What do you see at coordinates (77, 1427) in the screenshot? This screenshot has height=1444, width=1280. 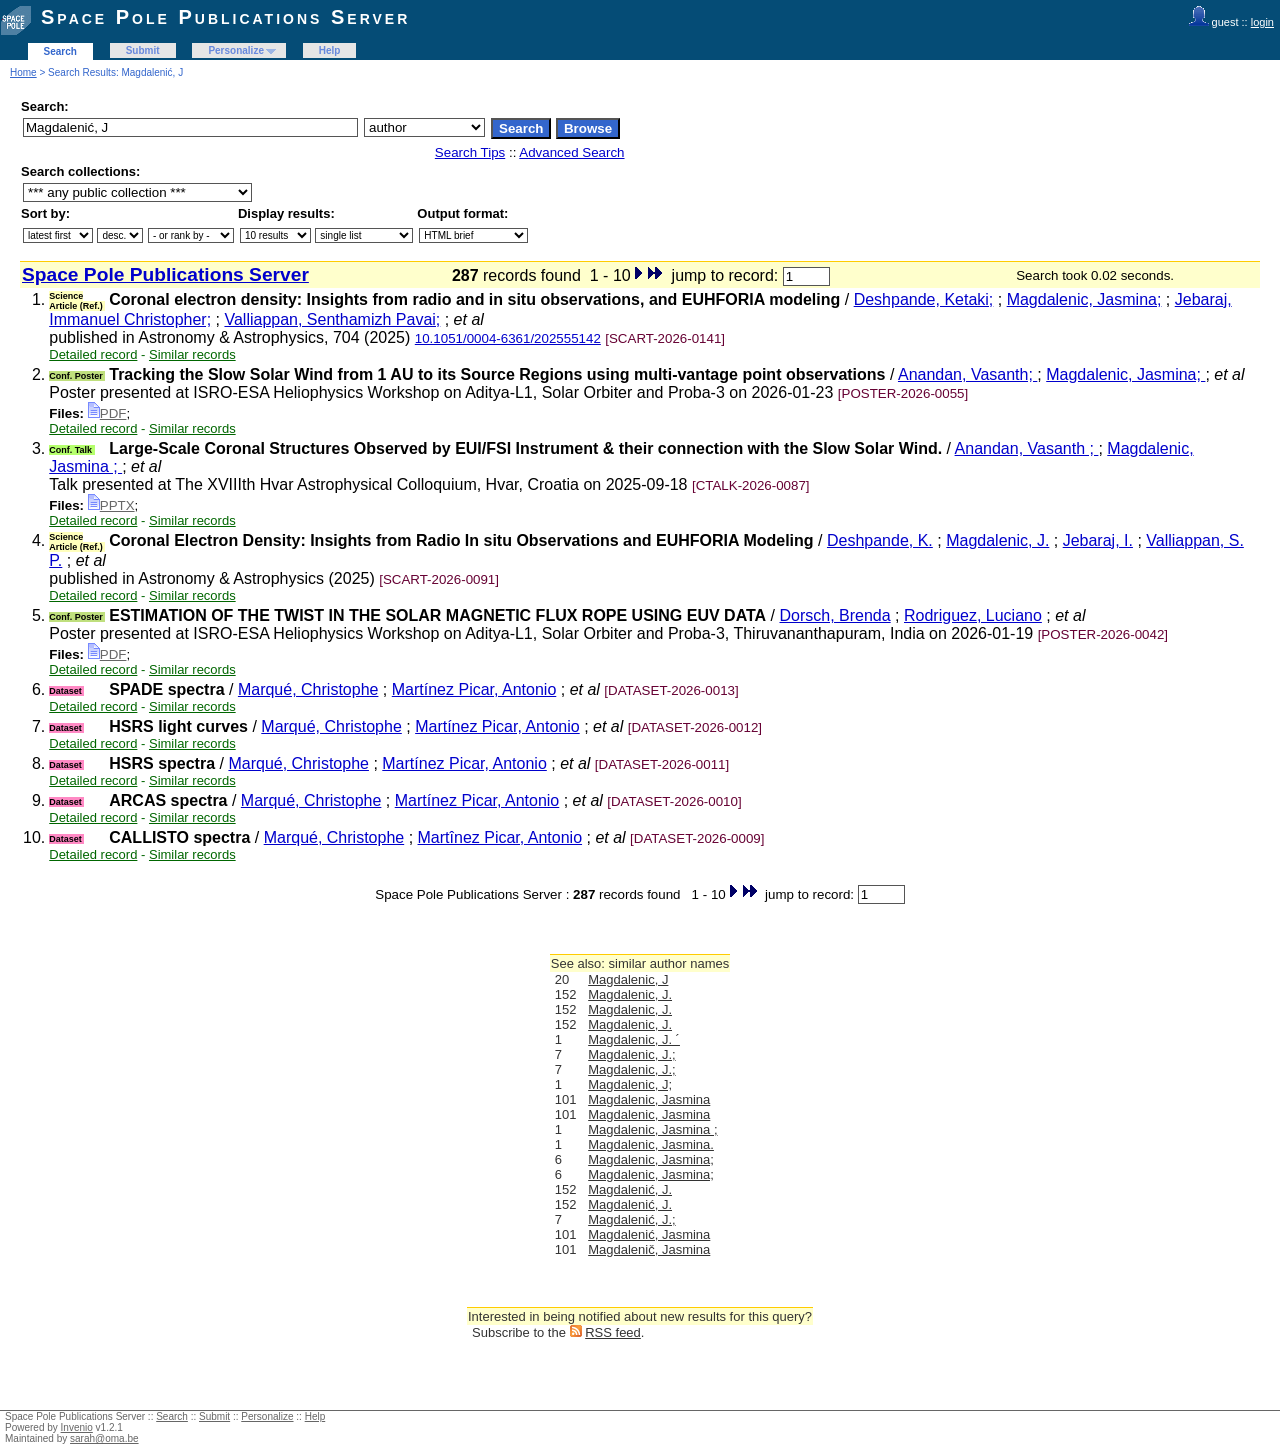 I see `Invenio` at bounding box center [77, 1427].